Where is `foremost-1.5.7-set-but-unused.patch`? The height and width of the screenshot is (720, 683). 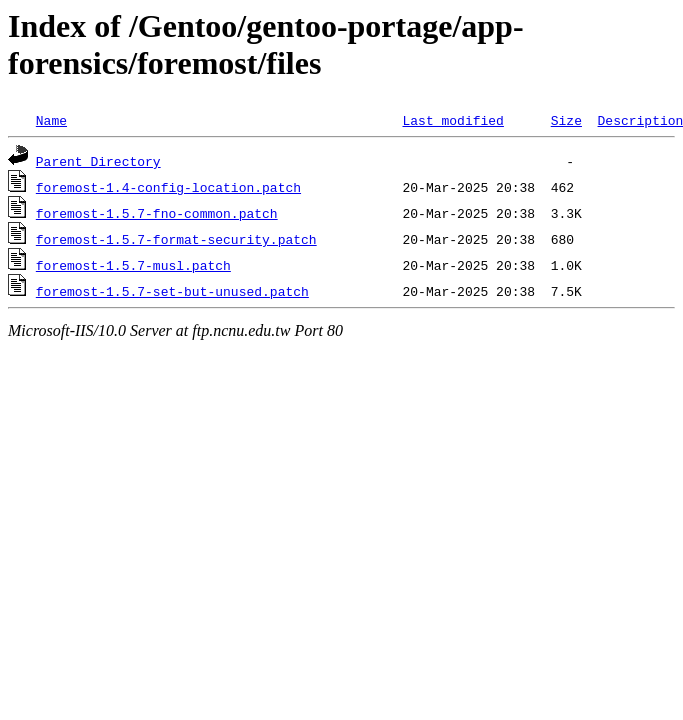 foremost-1.5.7-set-but-unused.patch is located at coordinates (172, 291).